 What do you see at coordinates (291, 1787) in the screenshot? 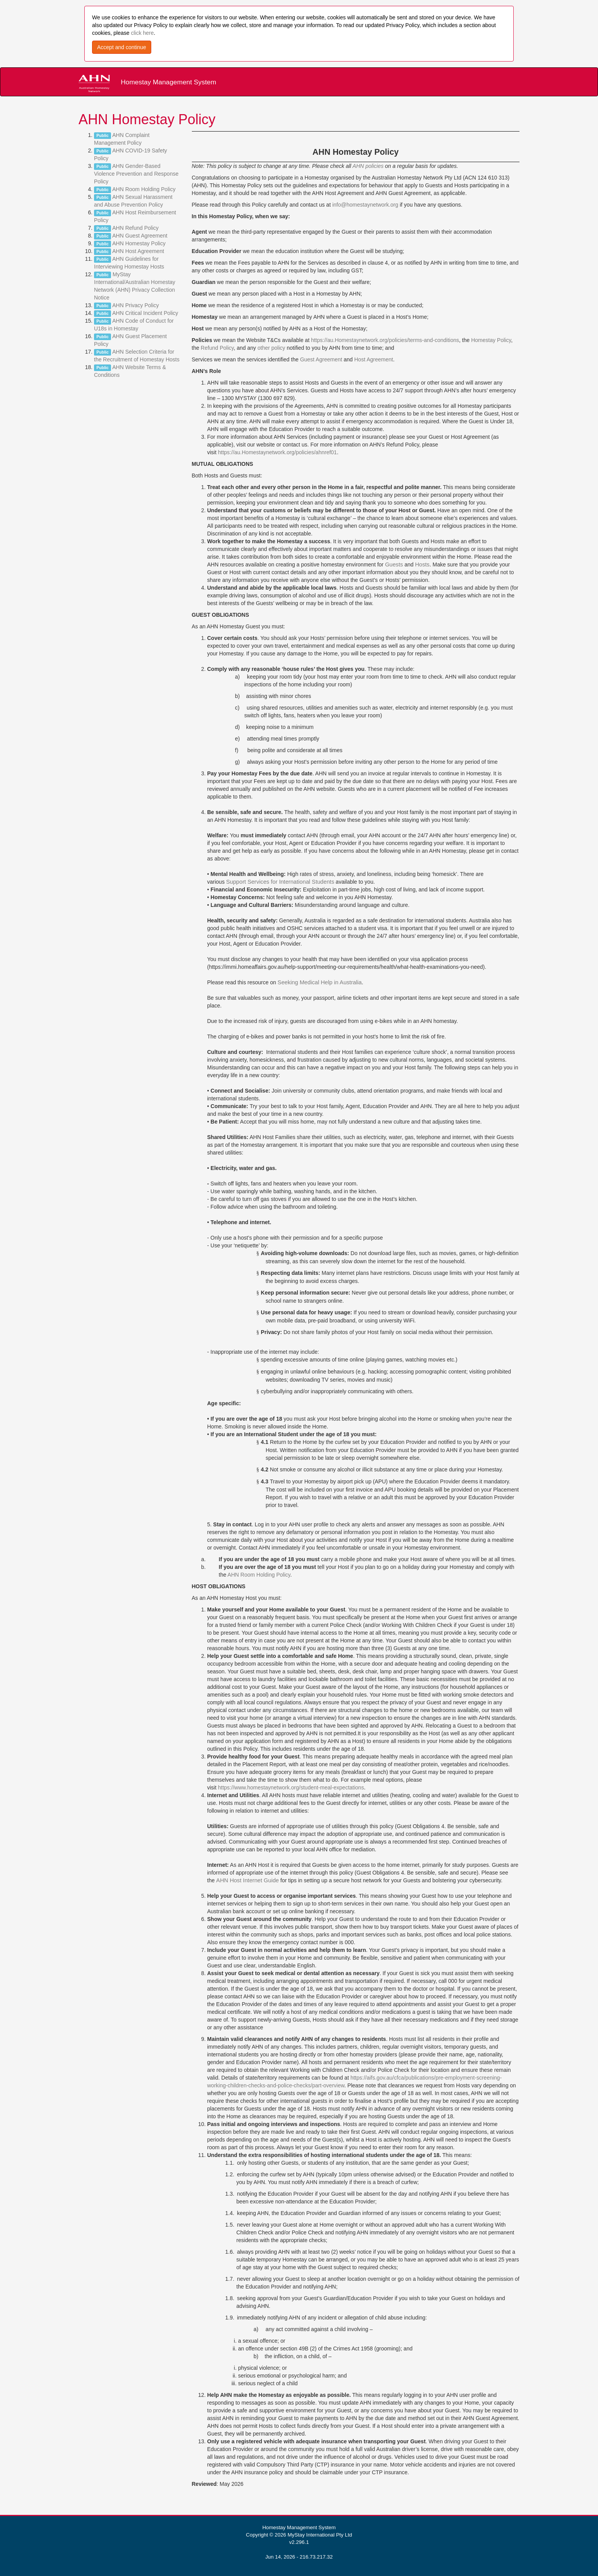
I see `https://www.homestaynetwork.org/student-meal-expectations` at bounding box center [291, 1787].